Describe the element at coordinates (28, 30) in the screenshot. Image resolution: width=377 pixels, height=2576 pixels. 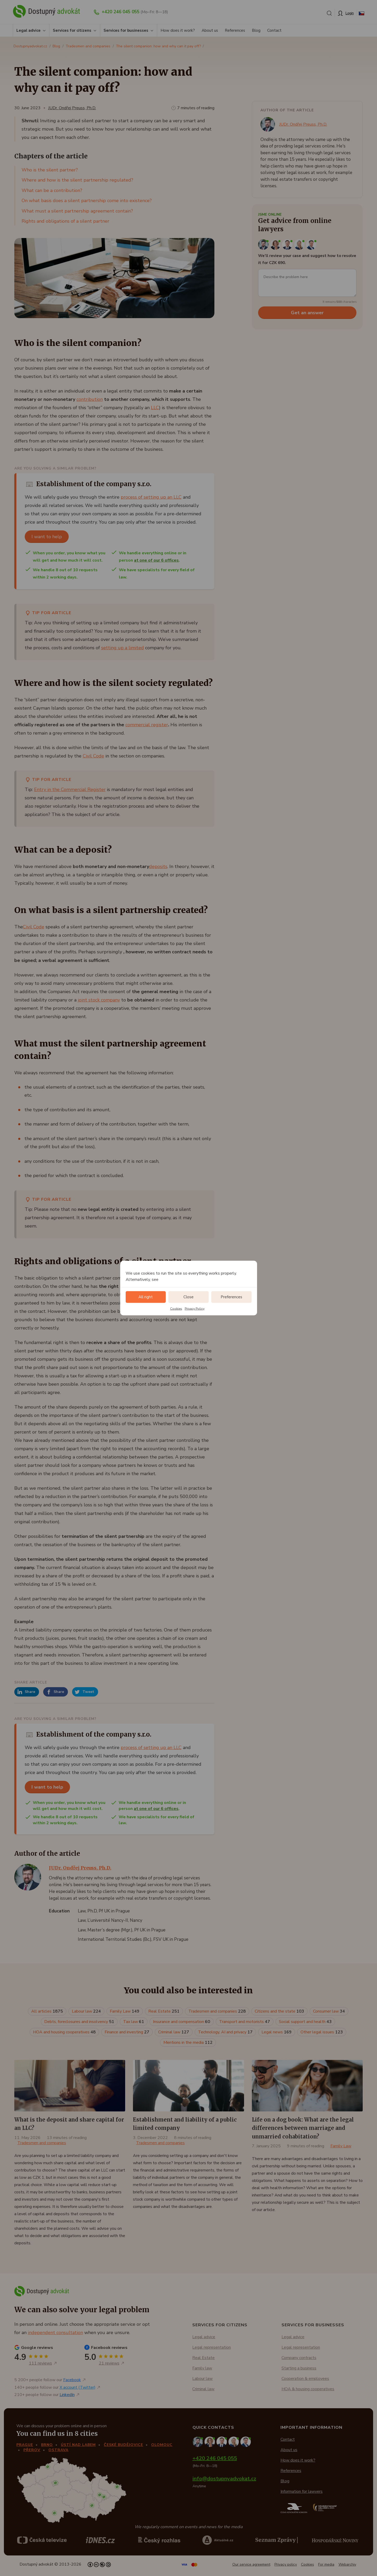
I see `Legal advice` at that location.